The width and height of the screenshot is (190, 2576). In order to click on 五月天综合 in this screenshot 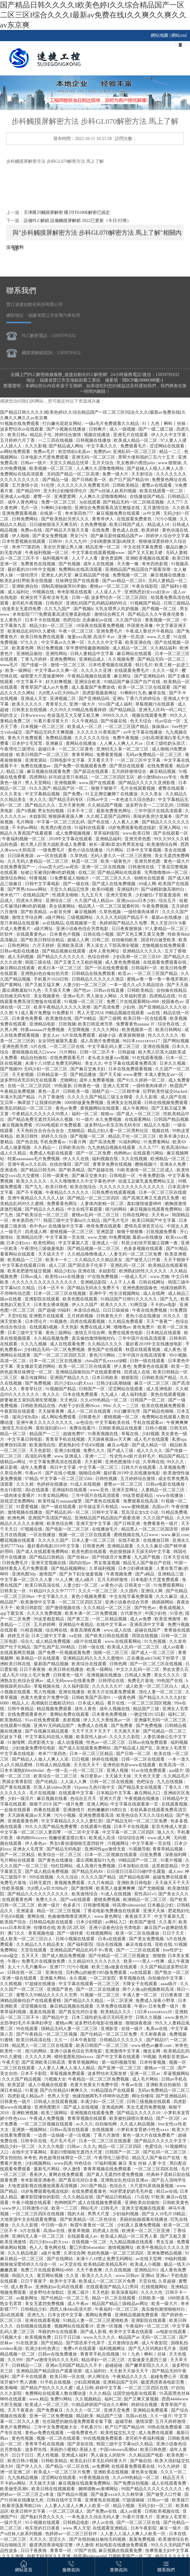, I will do `click(103, 463)`.